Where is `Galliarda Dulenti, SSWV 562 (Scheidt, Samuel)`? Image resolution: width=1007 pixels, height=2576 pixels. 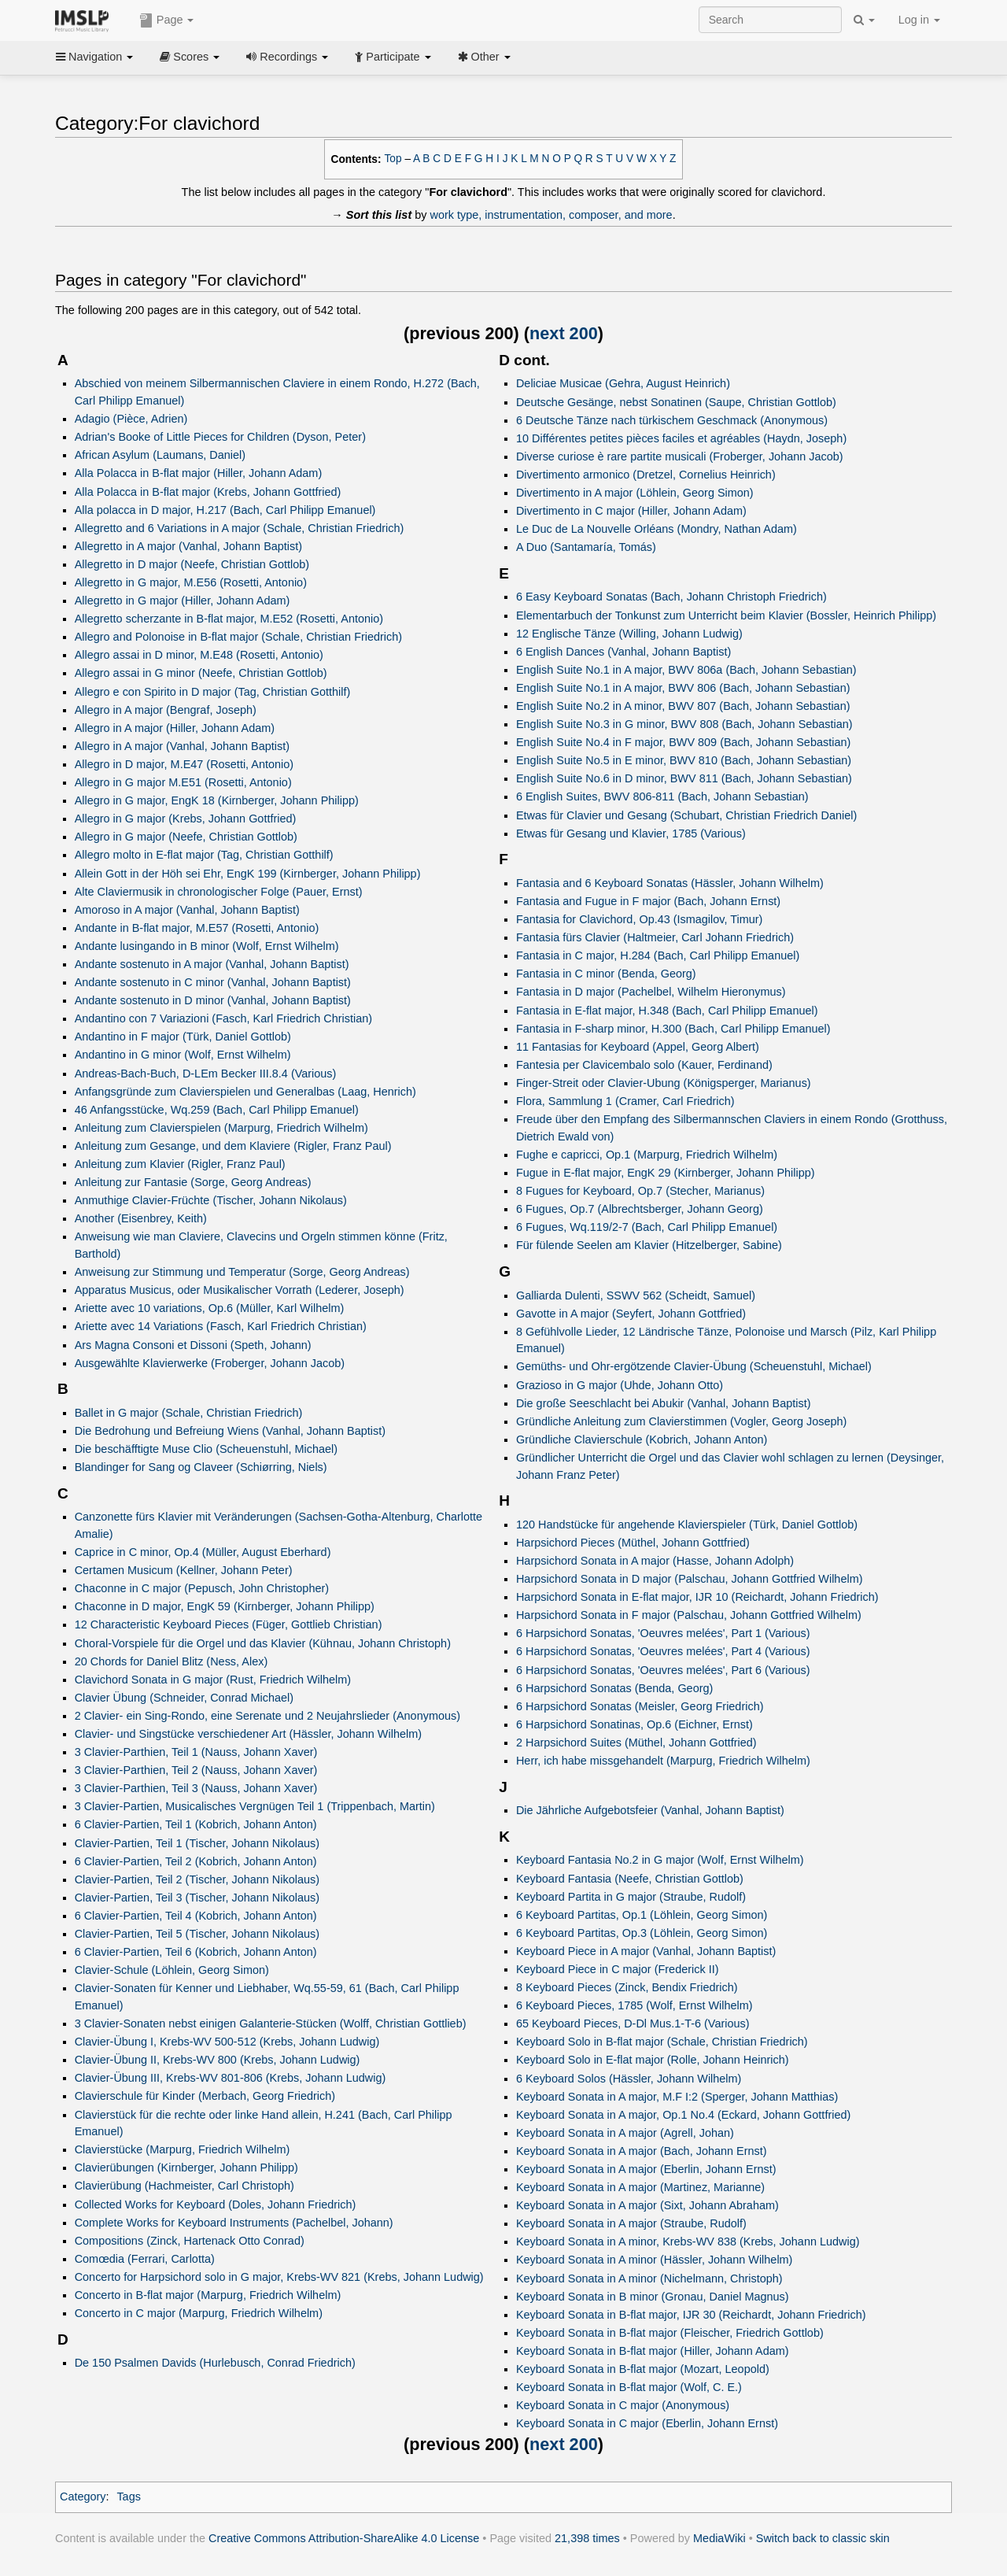
Galliarda Dulenti, SSWV 562 (Scheidt, Samuel) is located at coordinates (635, 1295).